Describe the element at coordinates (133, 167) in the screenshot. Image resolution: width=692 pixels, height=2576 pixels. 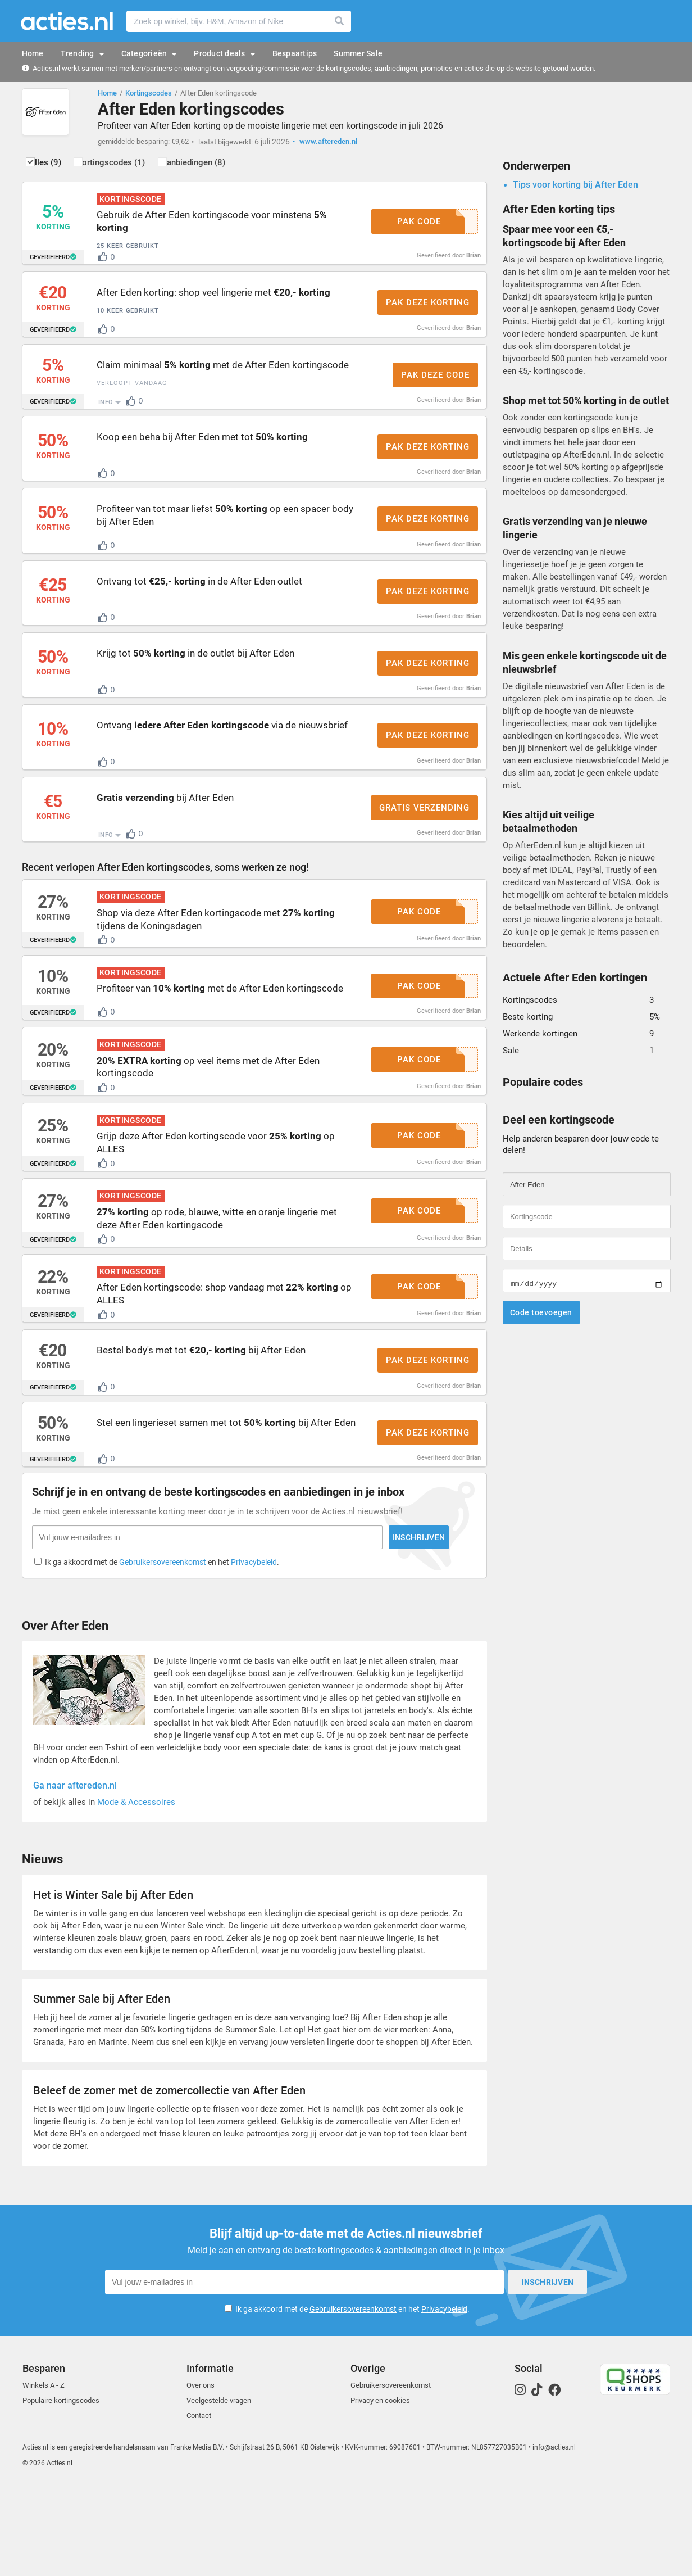
I see `Kortingscodes (1)` at that location.